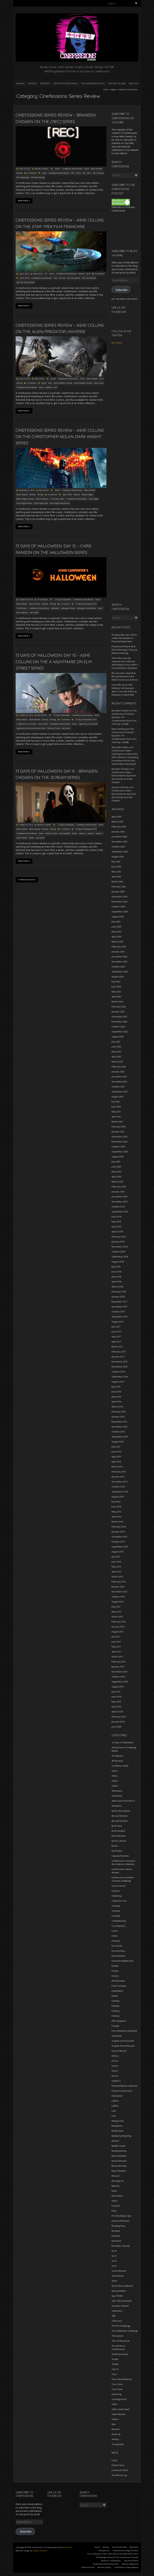 The width and height of the screenshot is (154, 2576). I want to click on Alien Predator Universe, so click(63, 383).